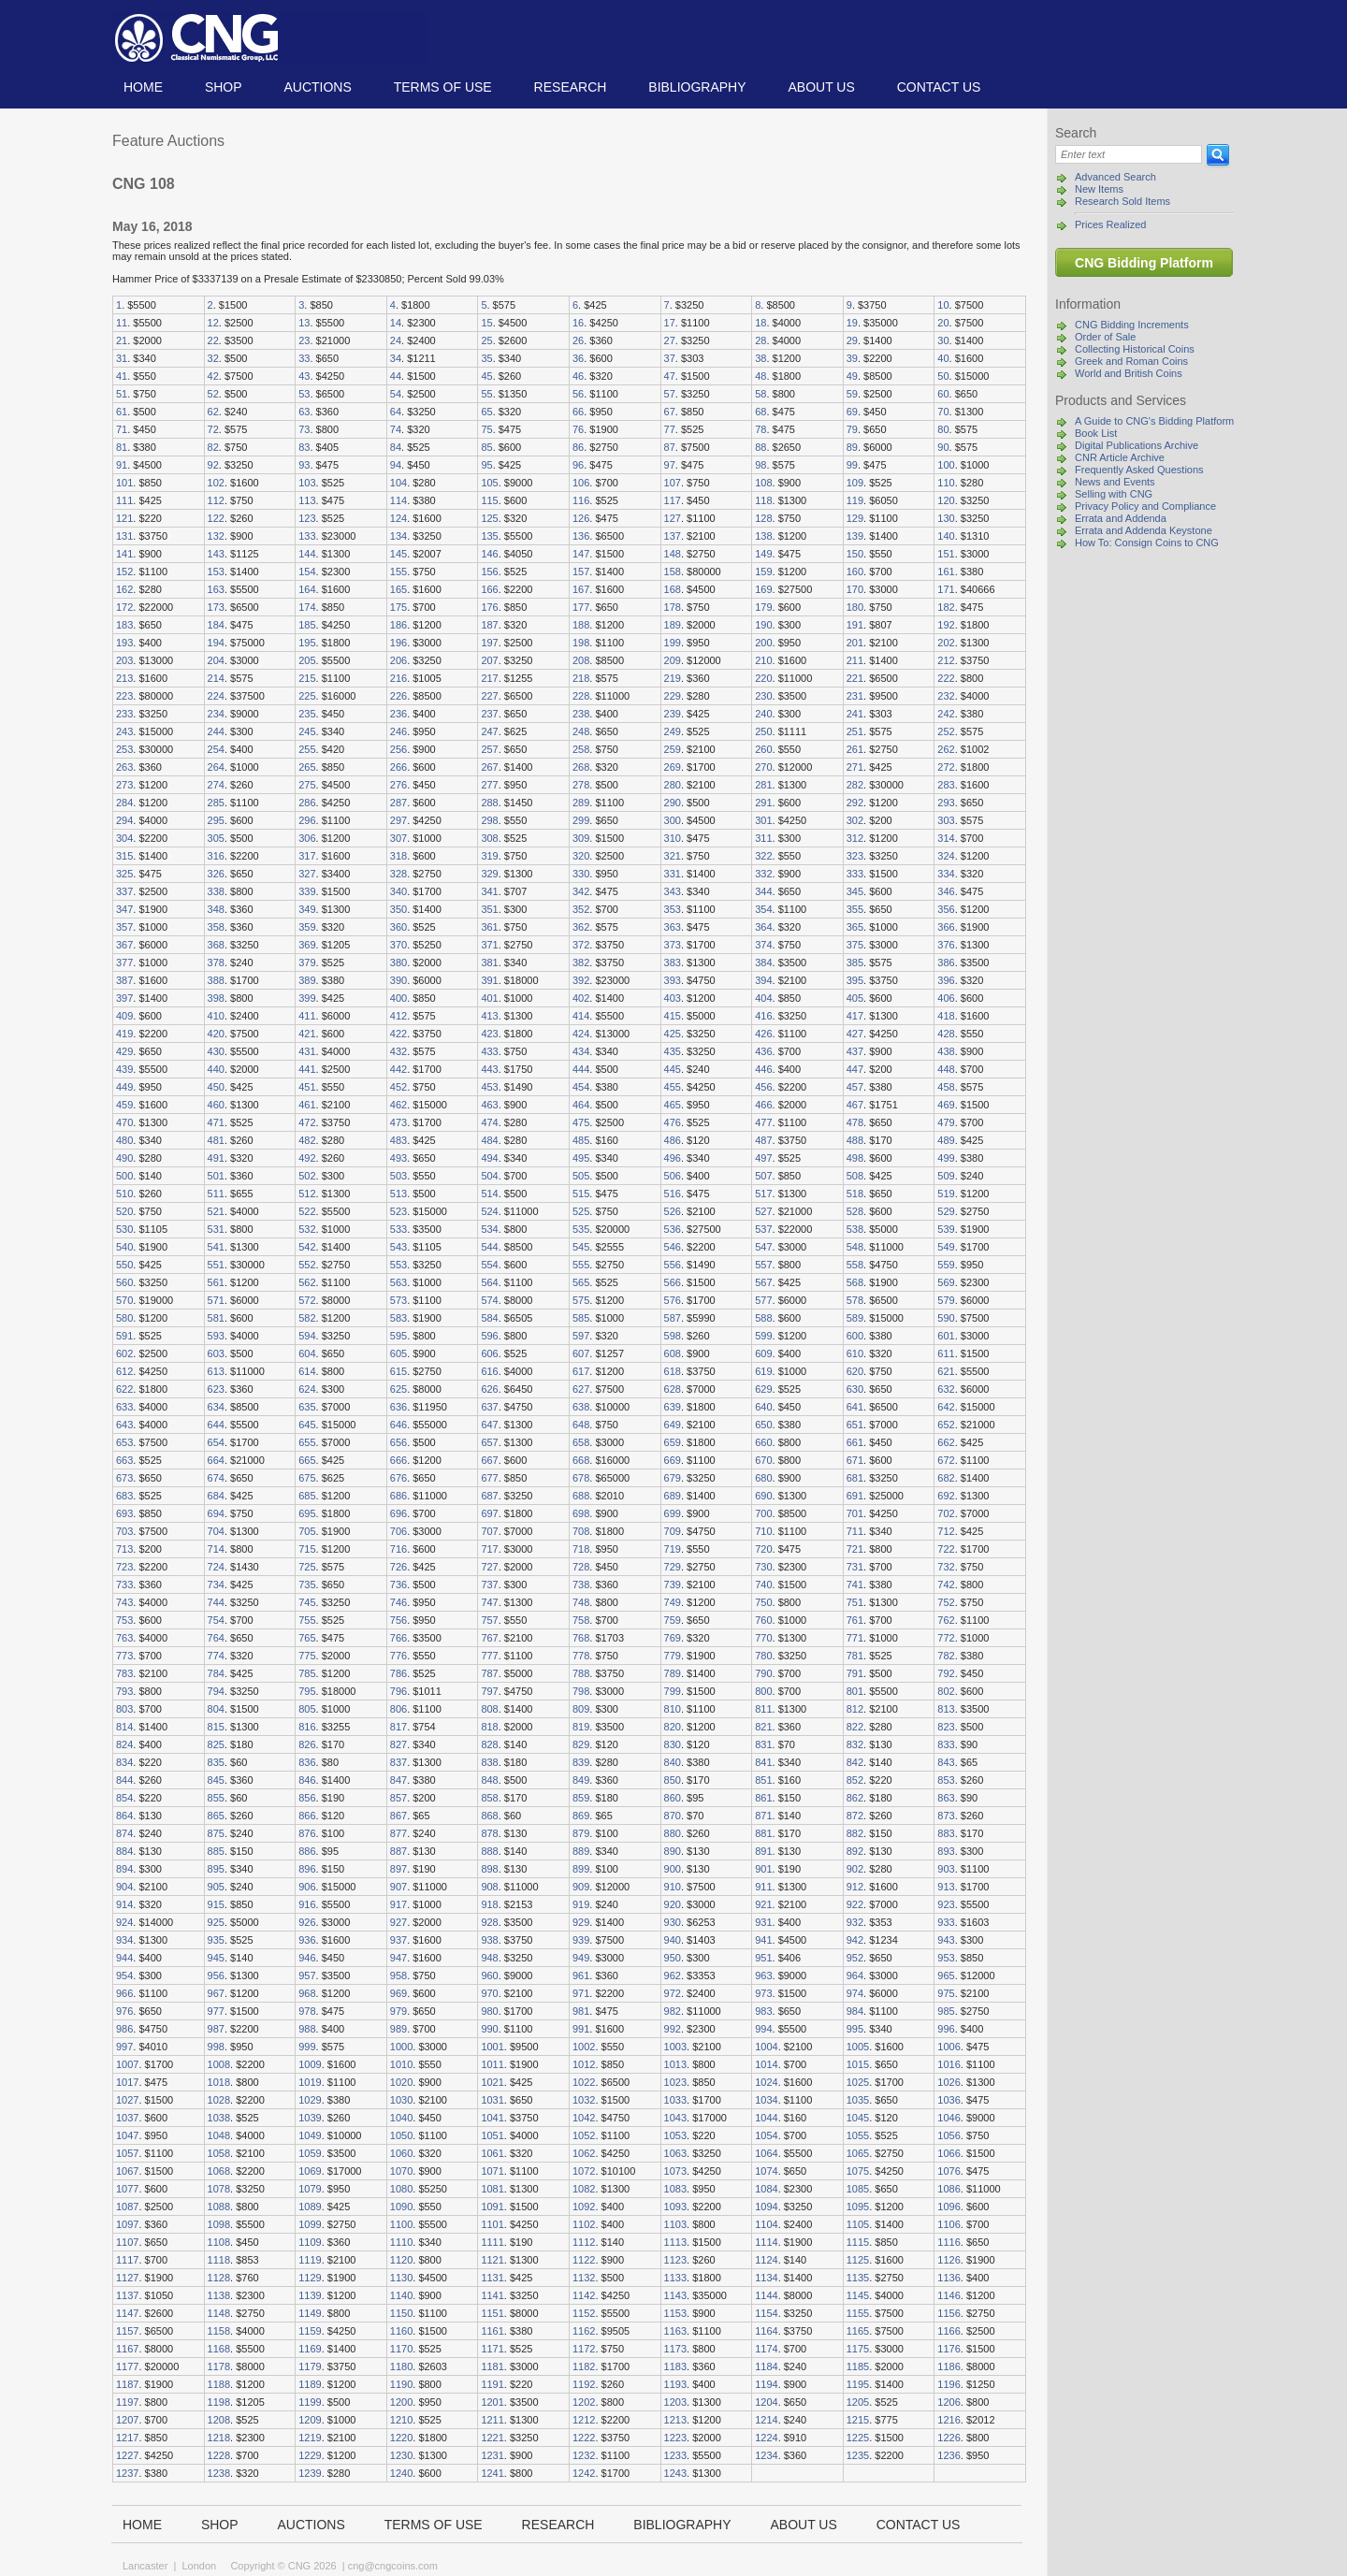 This screenshot has height=2576, width=1347. I want to click on 359, so click(306, 927).